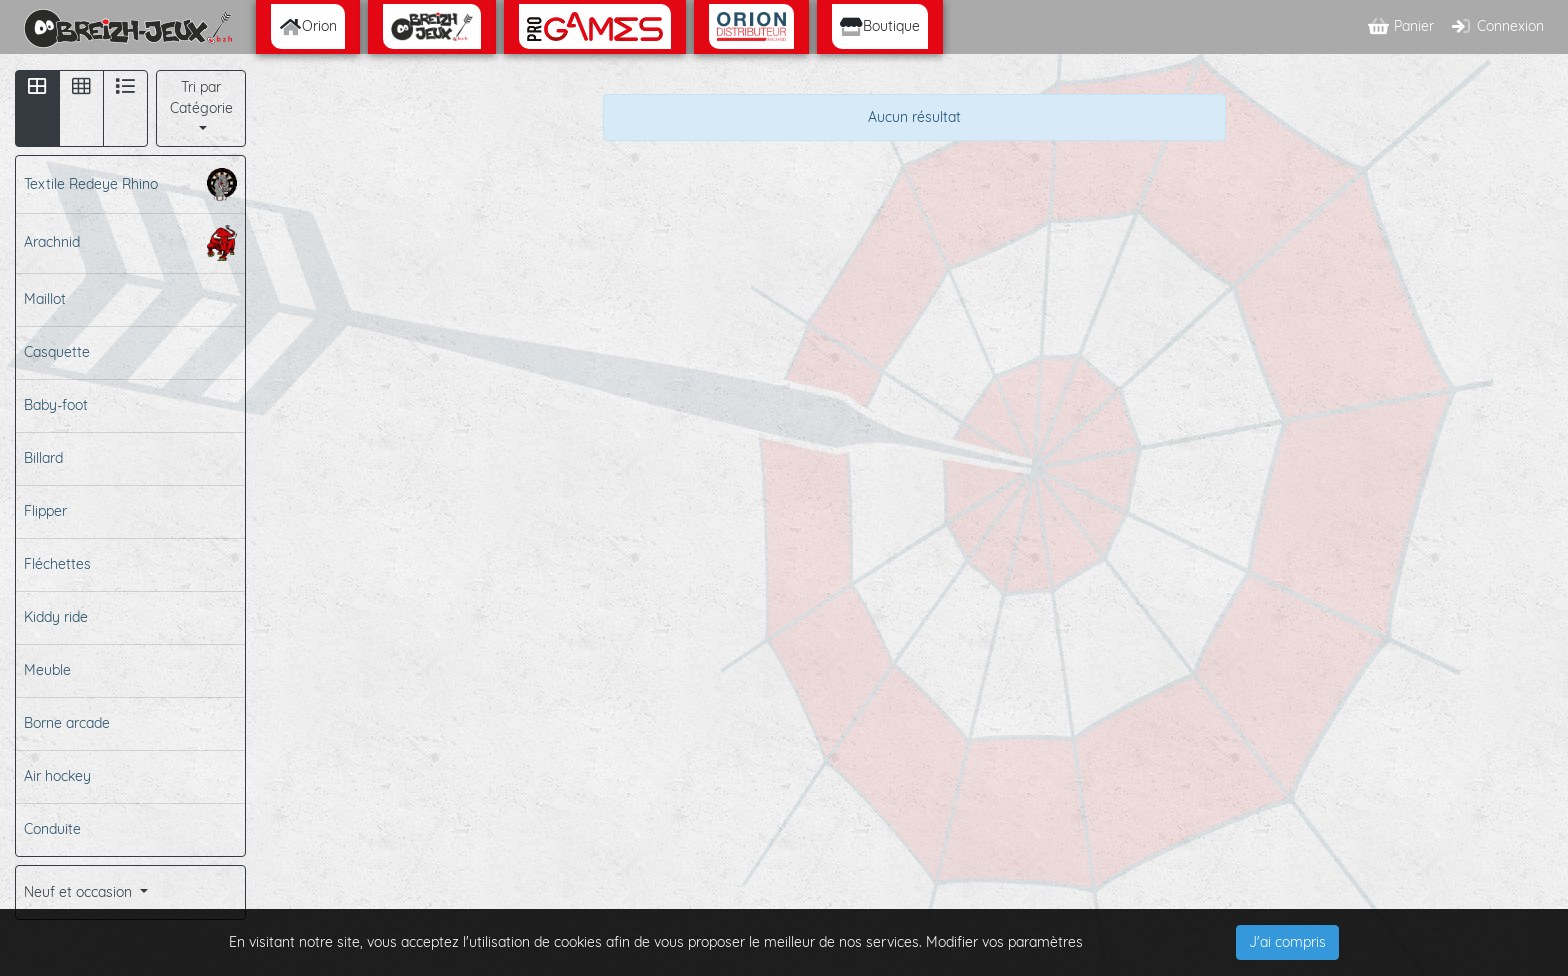 The width and height of the screenshot is (1568, 976). Describe the element at coordinates (308, 26) in the screenshot. I see `Orion` at that location.